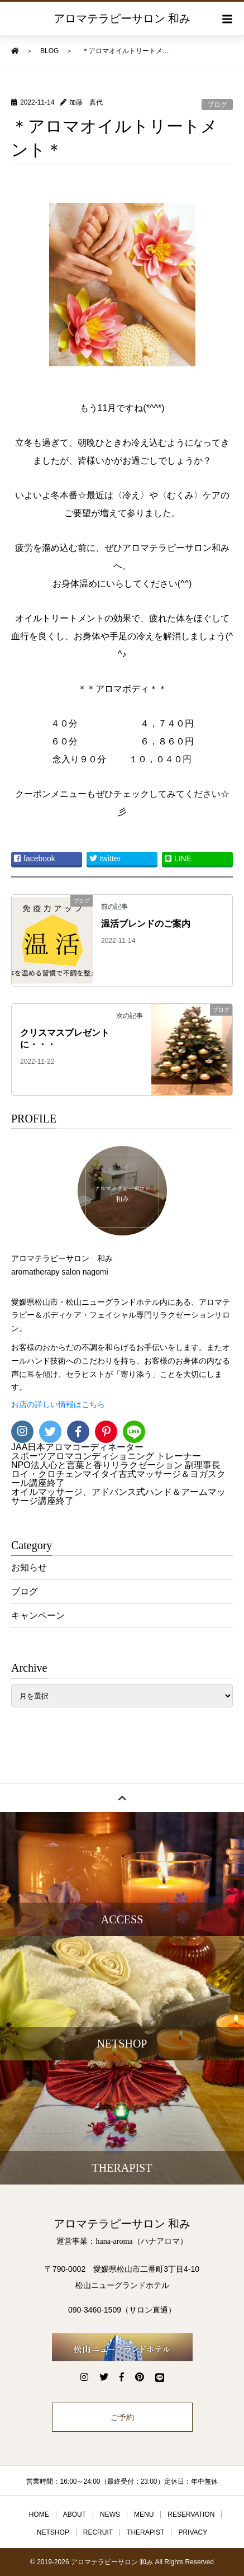 Image resolution: width=244 pixels, height=2576 pixels. I want to click on ブログ, so click(217, 104).